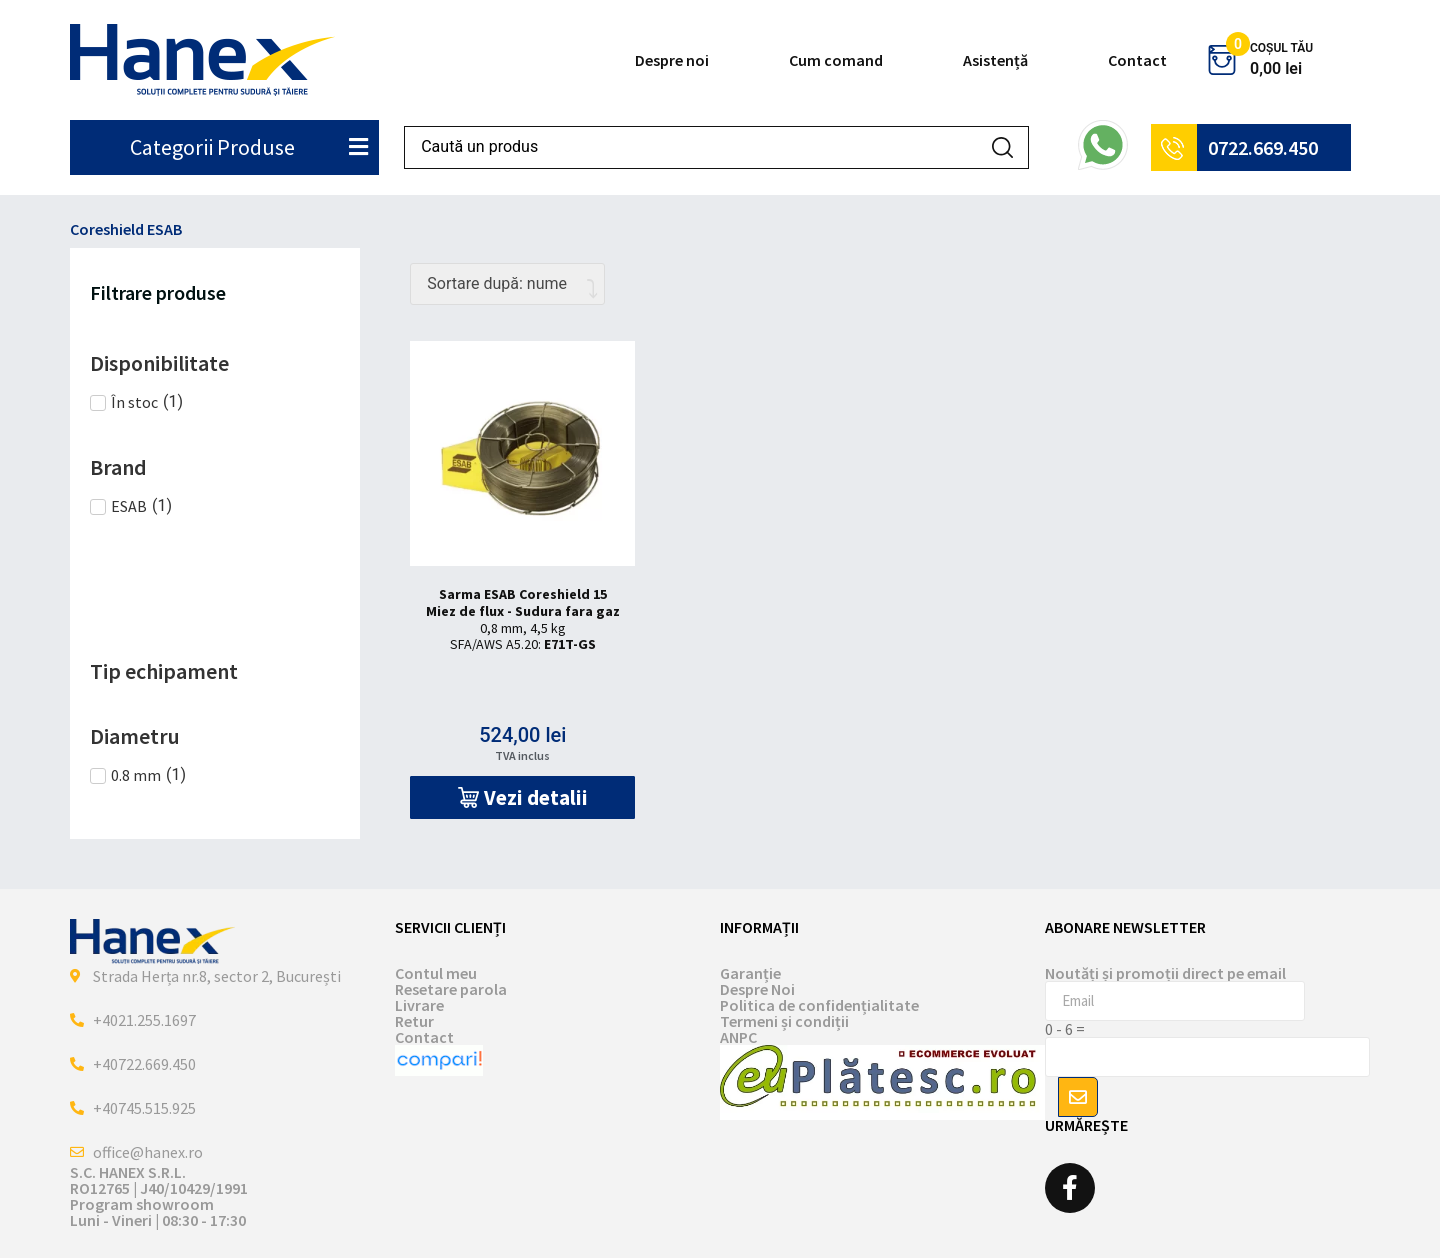 The width and height of the screenshot is (1440, 1258). I want to click on Resetare parola, so click(451, 989).